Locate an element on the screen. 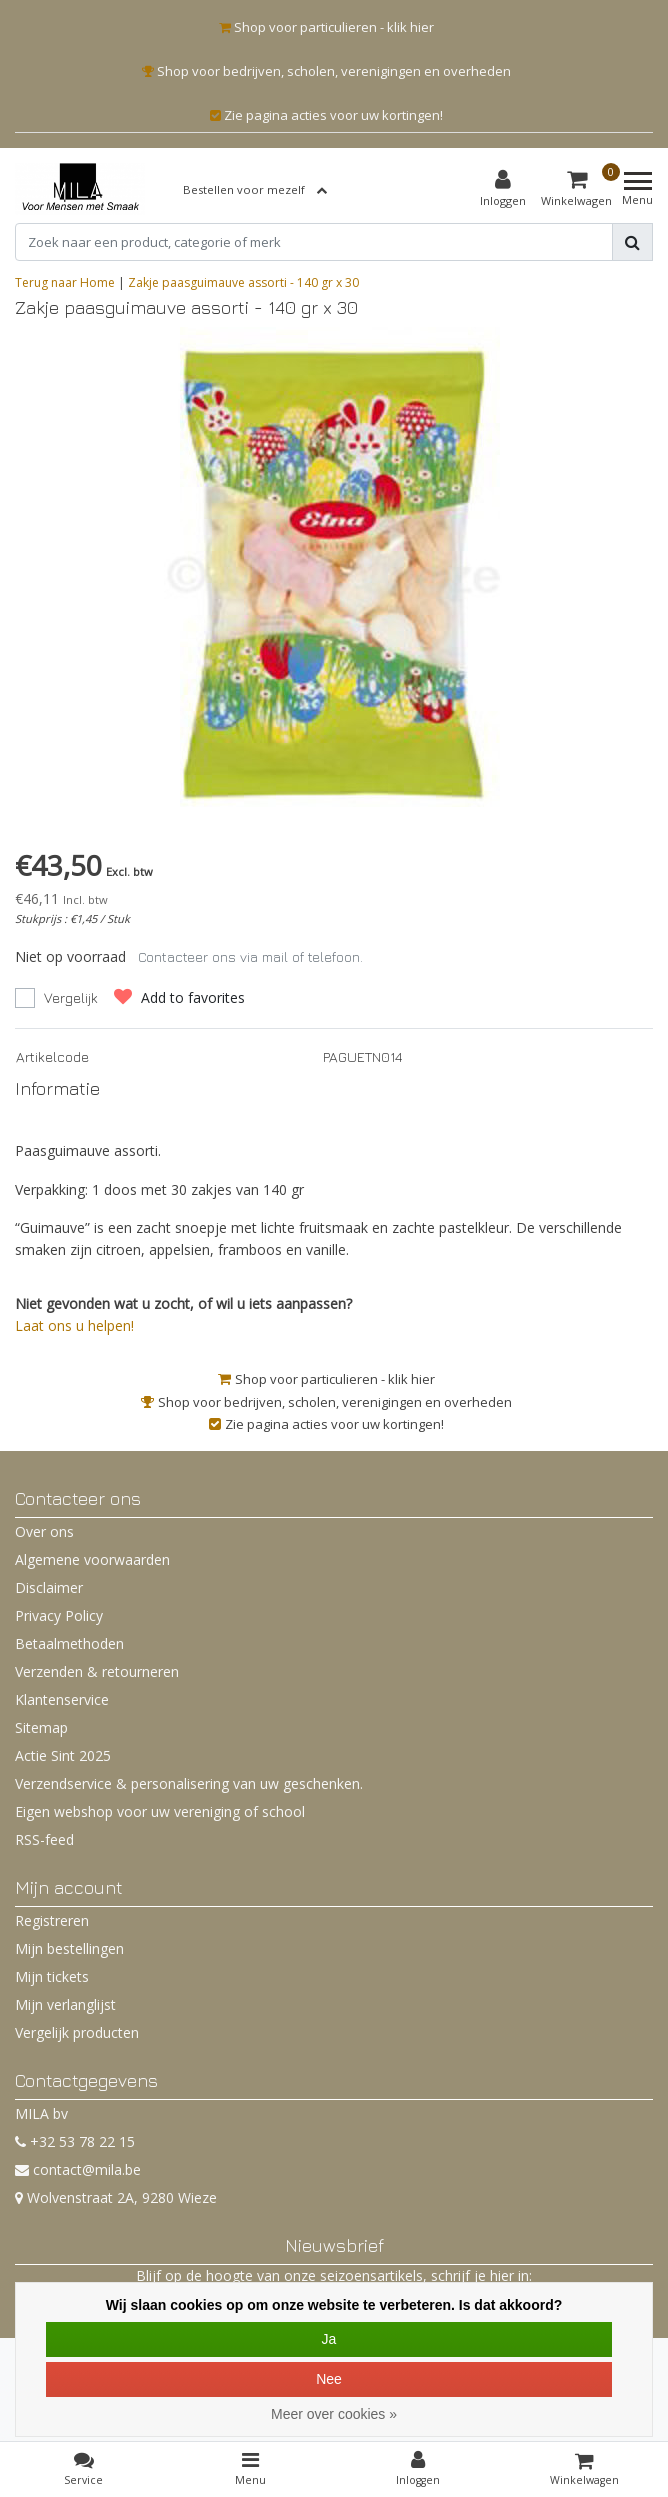 The width and height of the screenshot is (668, 2497). Verzendservice & personalisering van uw geschenken. is located at coordinates (189, 1783).